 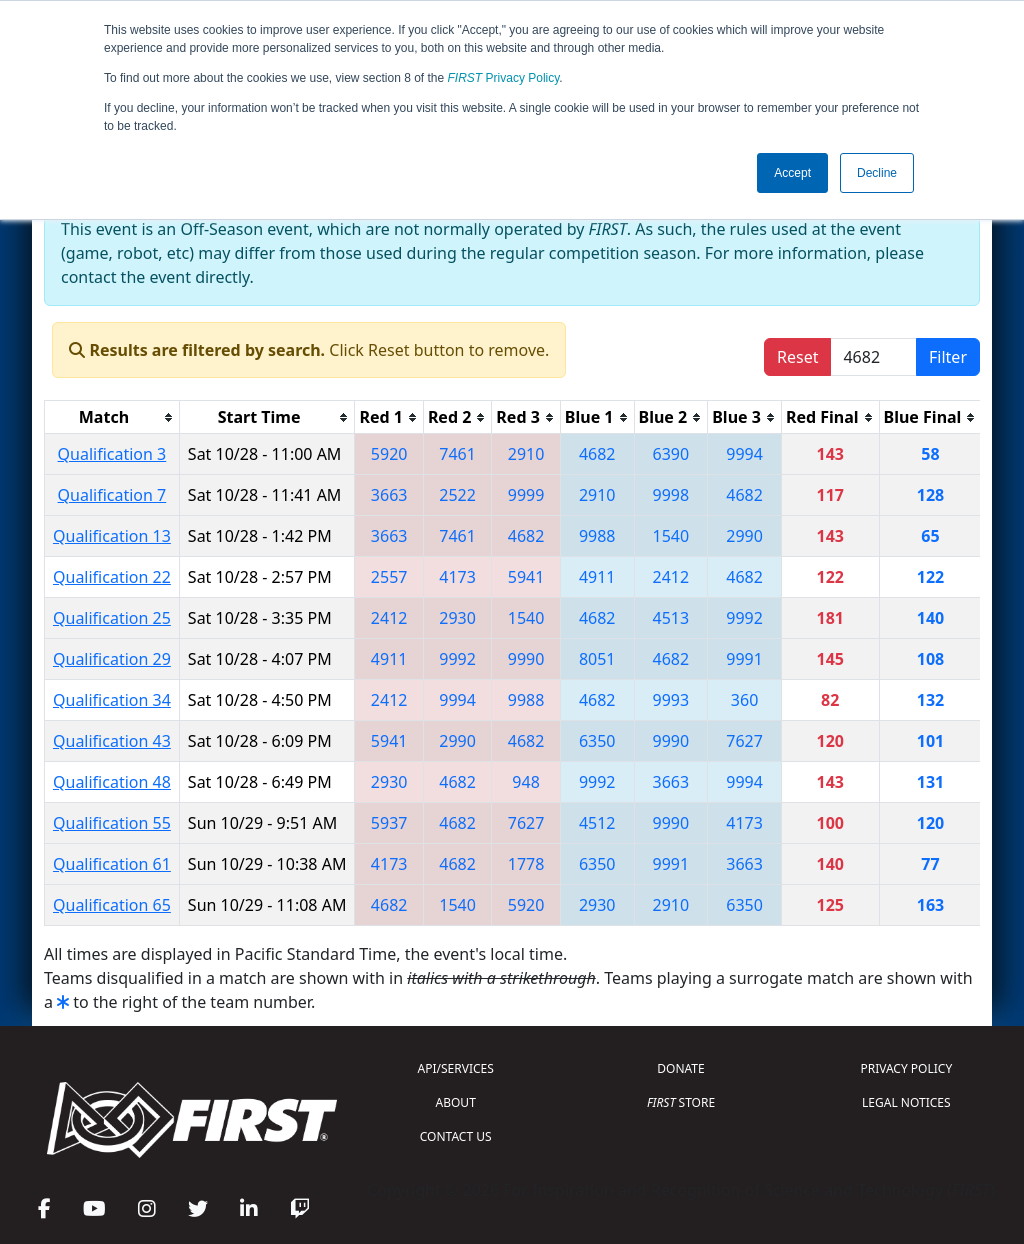 What do you see at coordinates (457, 577) in the screenshot?
I see `4173` at bounding box center [457, 577].